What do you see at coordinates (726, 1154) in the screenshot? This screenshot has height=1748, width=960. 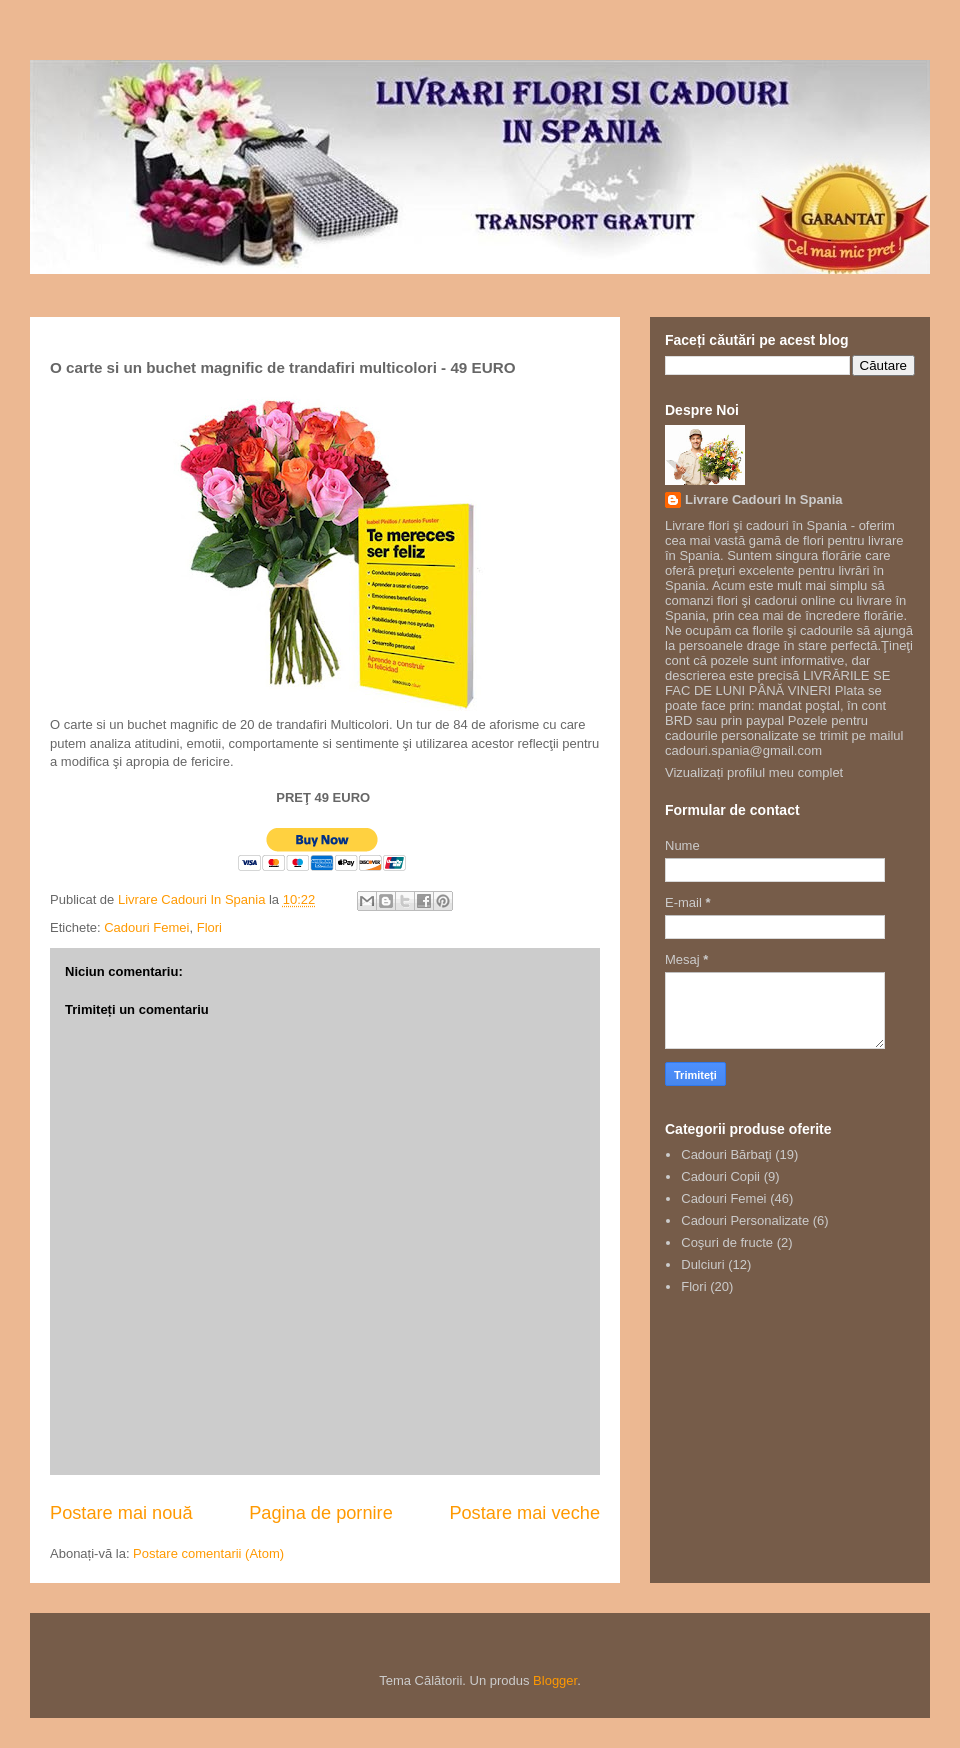 I see `Cadouri Bărbaţi` at bounding box center [726, 1154].